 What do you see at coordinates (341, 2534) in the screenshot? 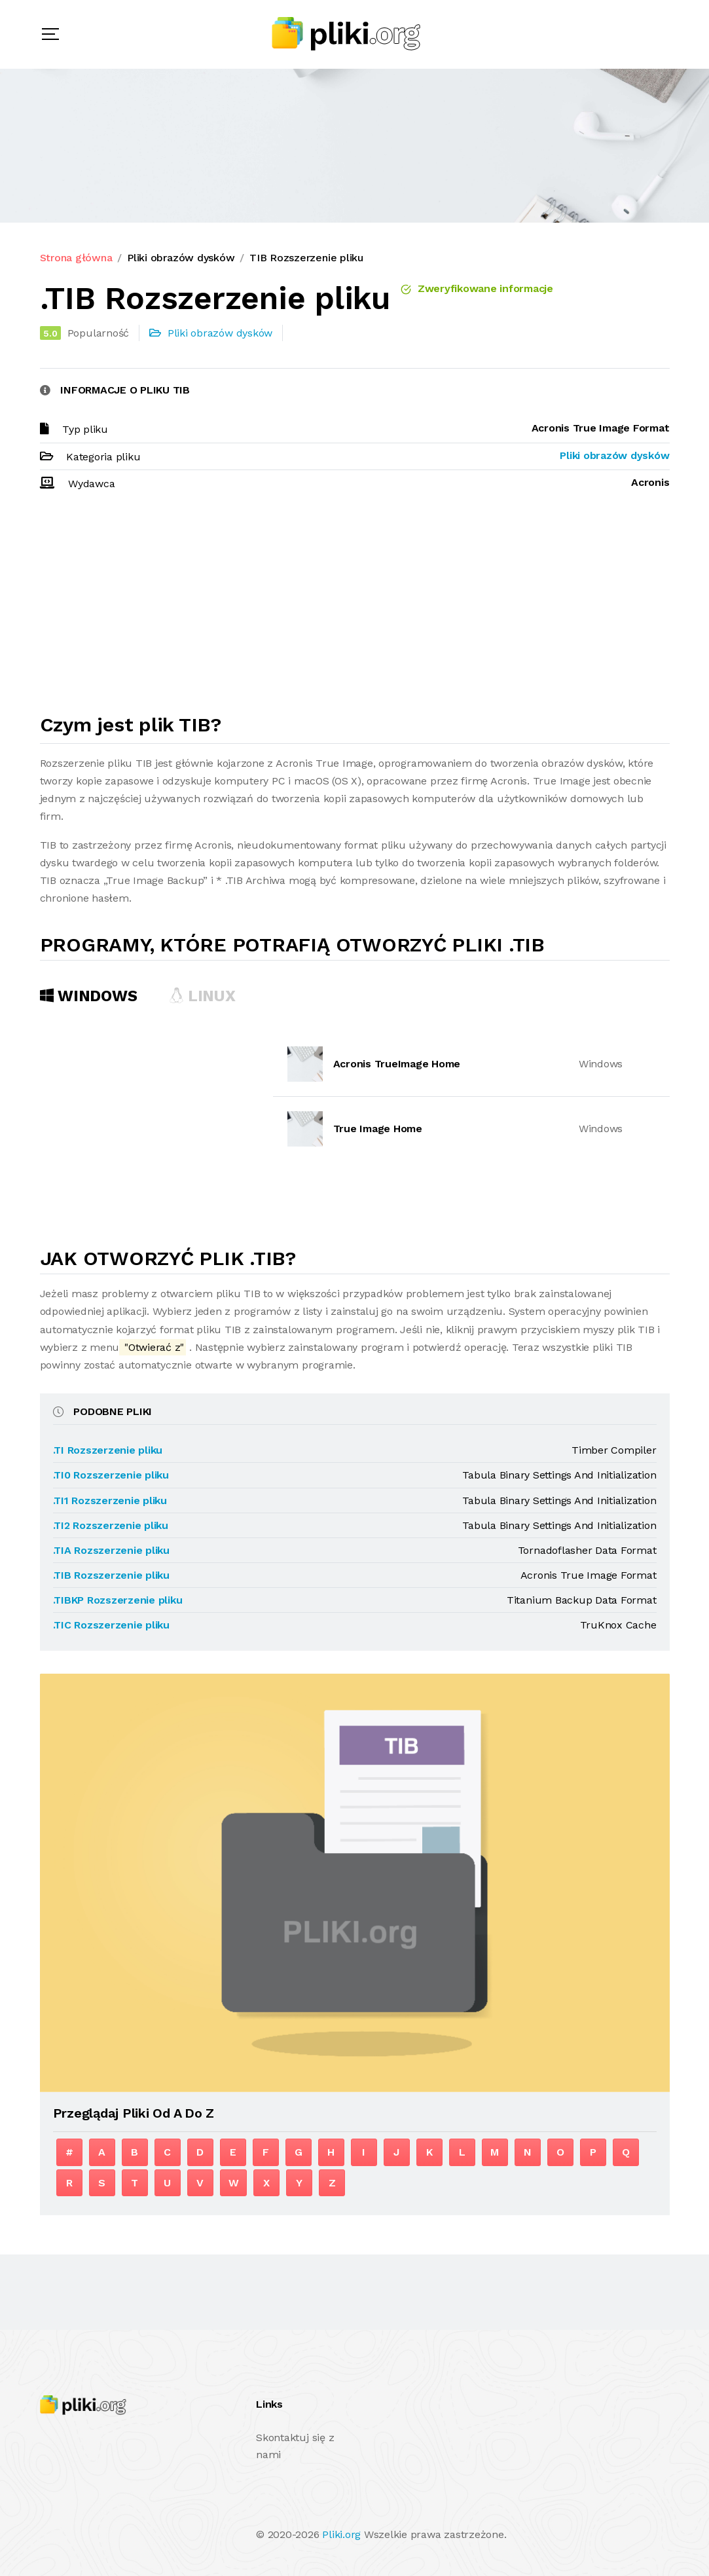
I see `Pliki.org` at bounding box center [341, 2534].